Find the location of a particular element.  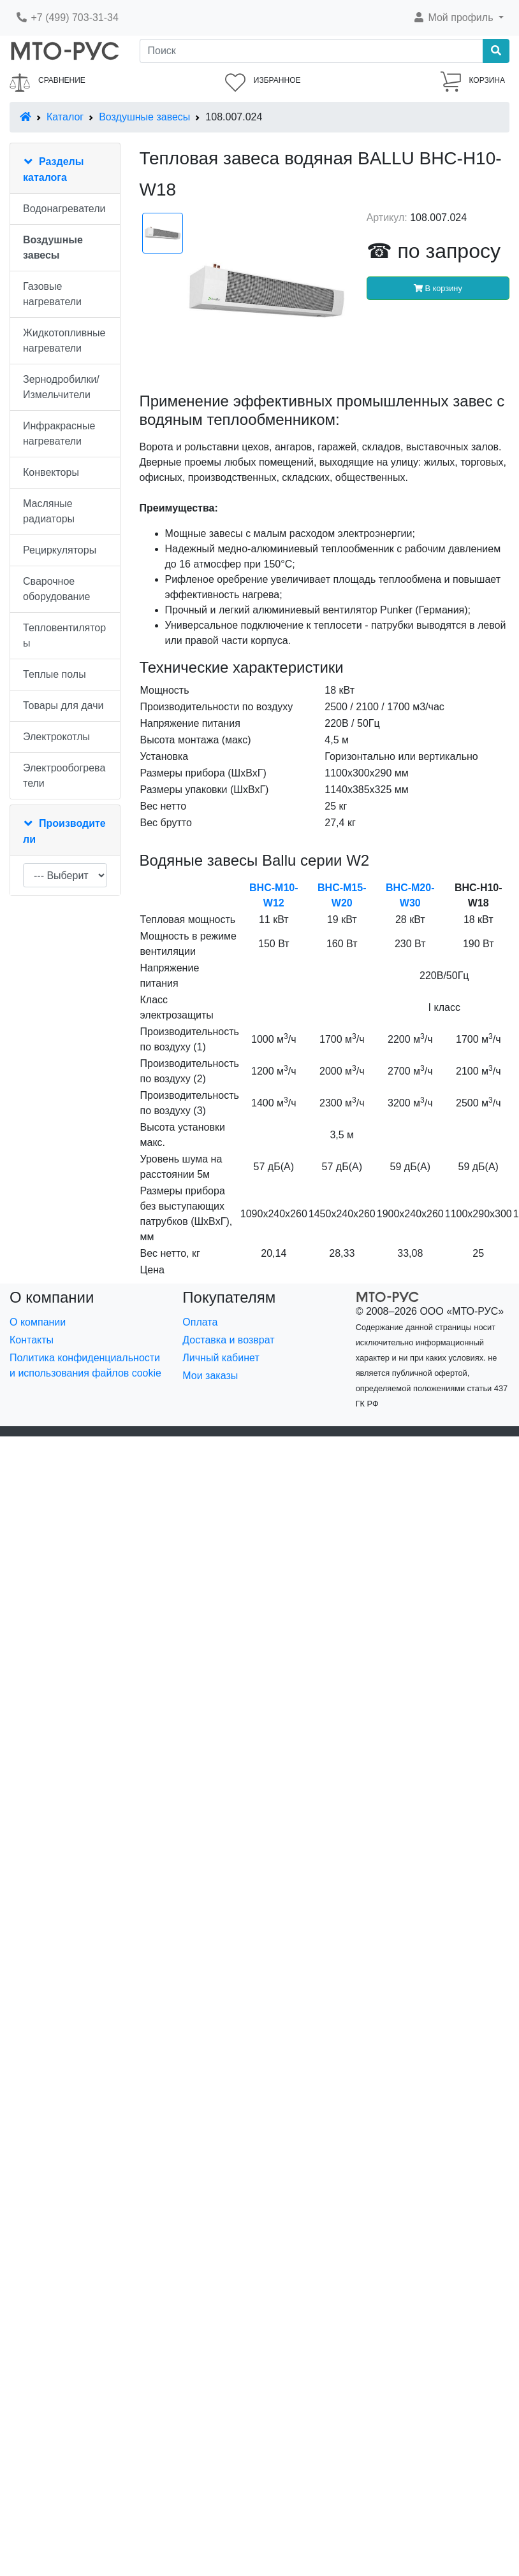

О компании is located at coordinates (38, 1322).